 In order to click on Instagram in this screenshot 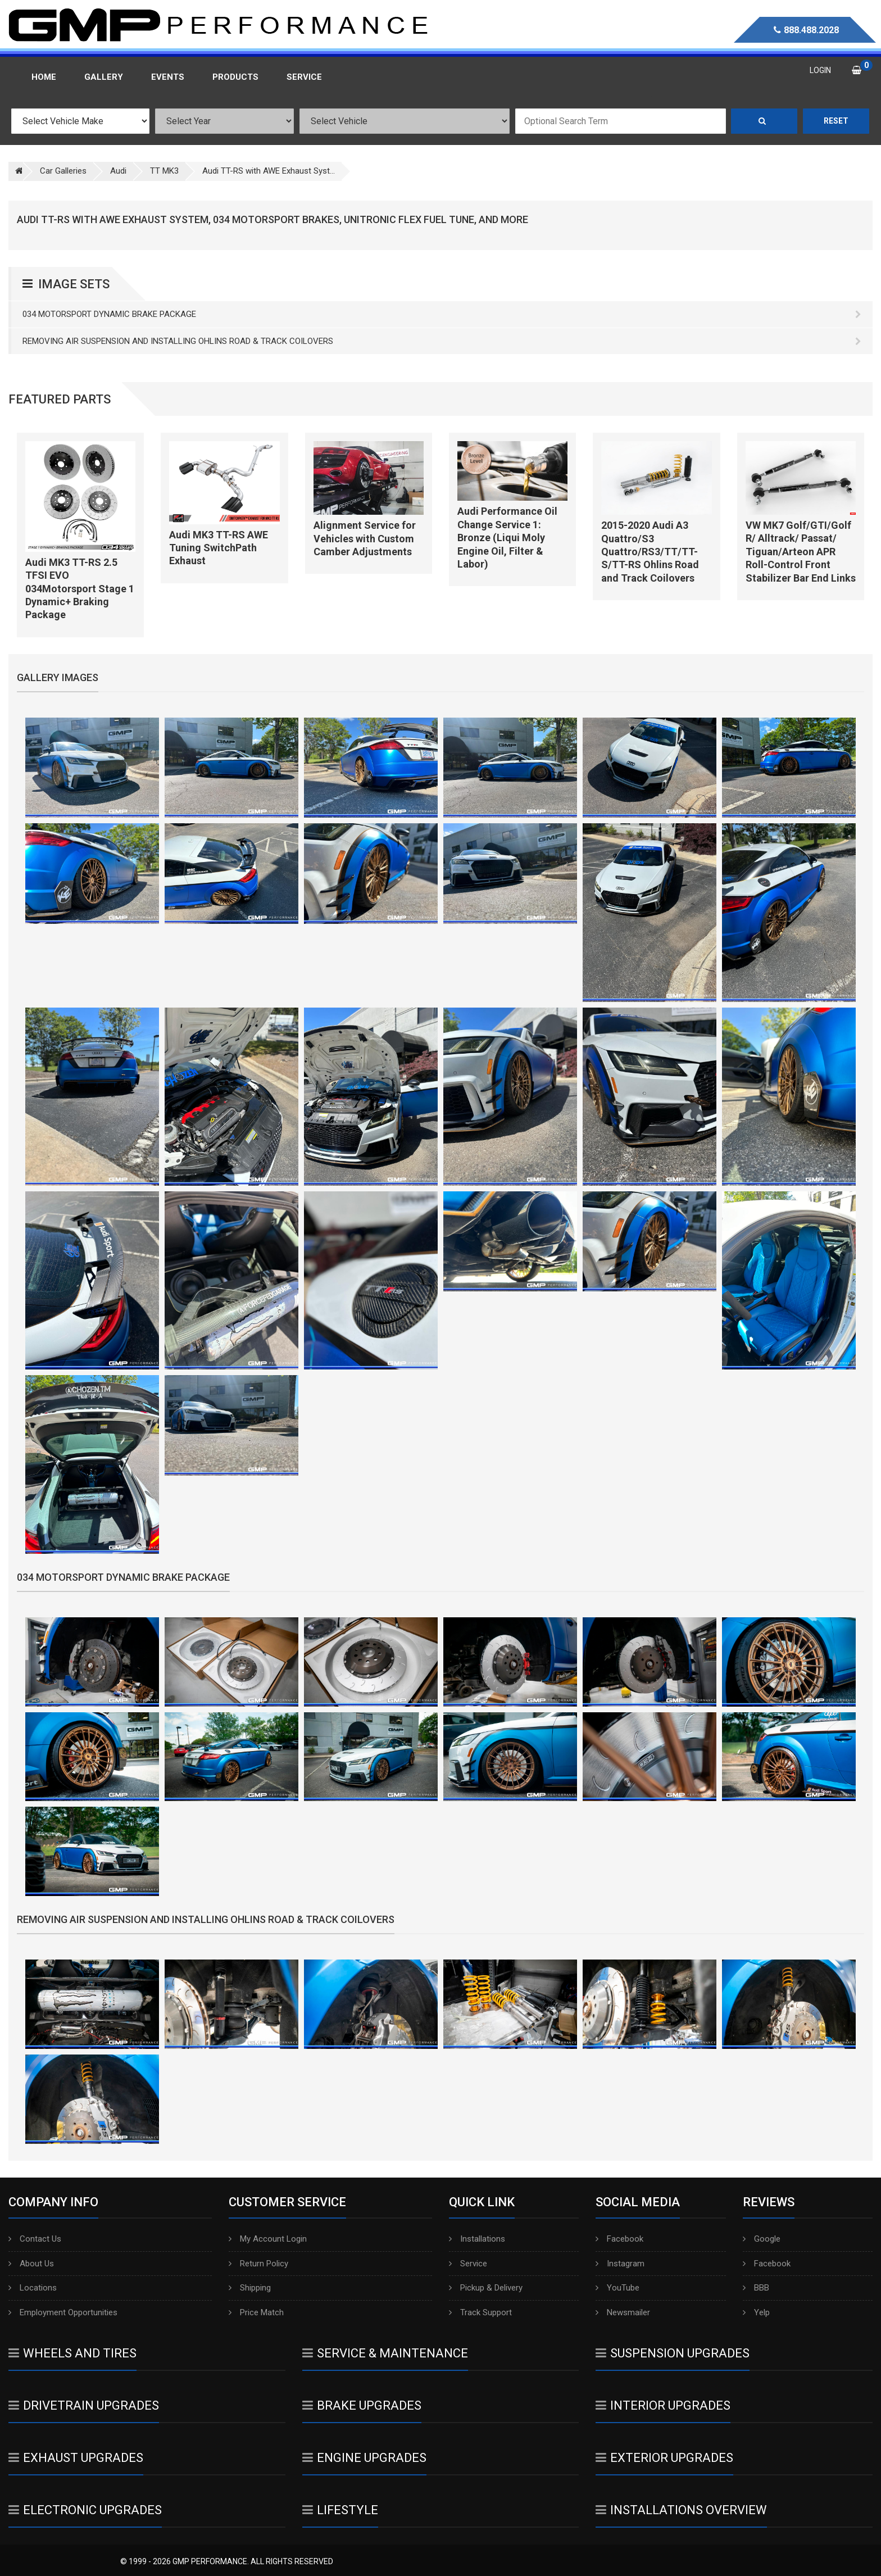, I will do `click(620, 2263)`.